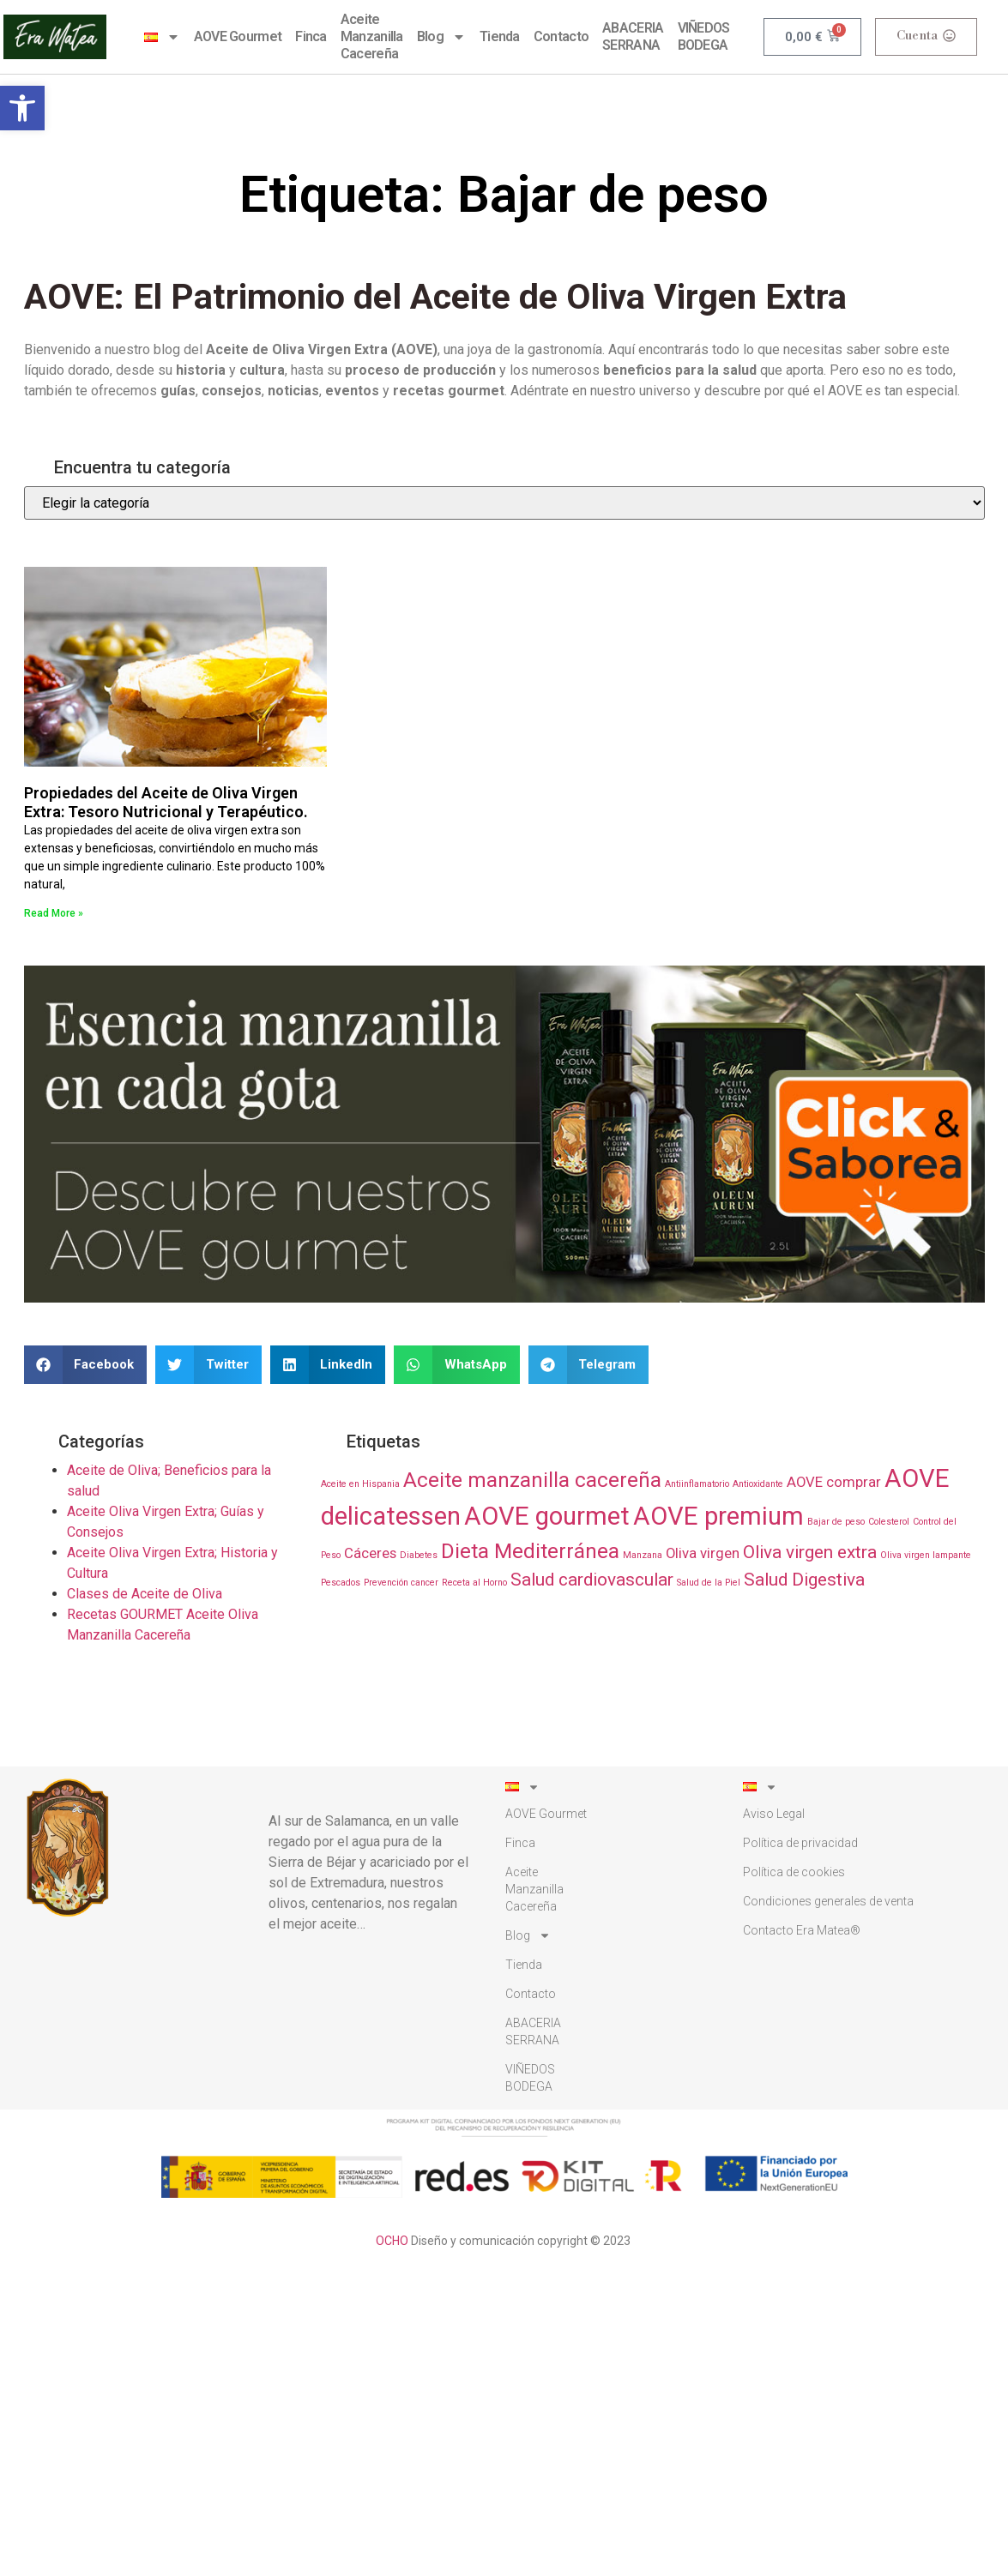  What do you see at coordinates (758, 1484) in the screenshot?
I see `Antioxidante [Antioxidante (1 elemento)]` at bounding box center [758, 1484].